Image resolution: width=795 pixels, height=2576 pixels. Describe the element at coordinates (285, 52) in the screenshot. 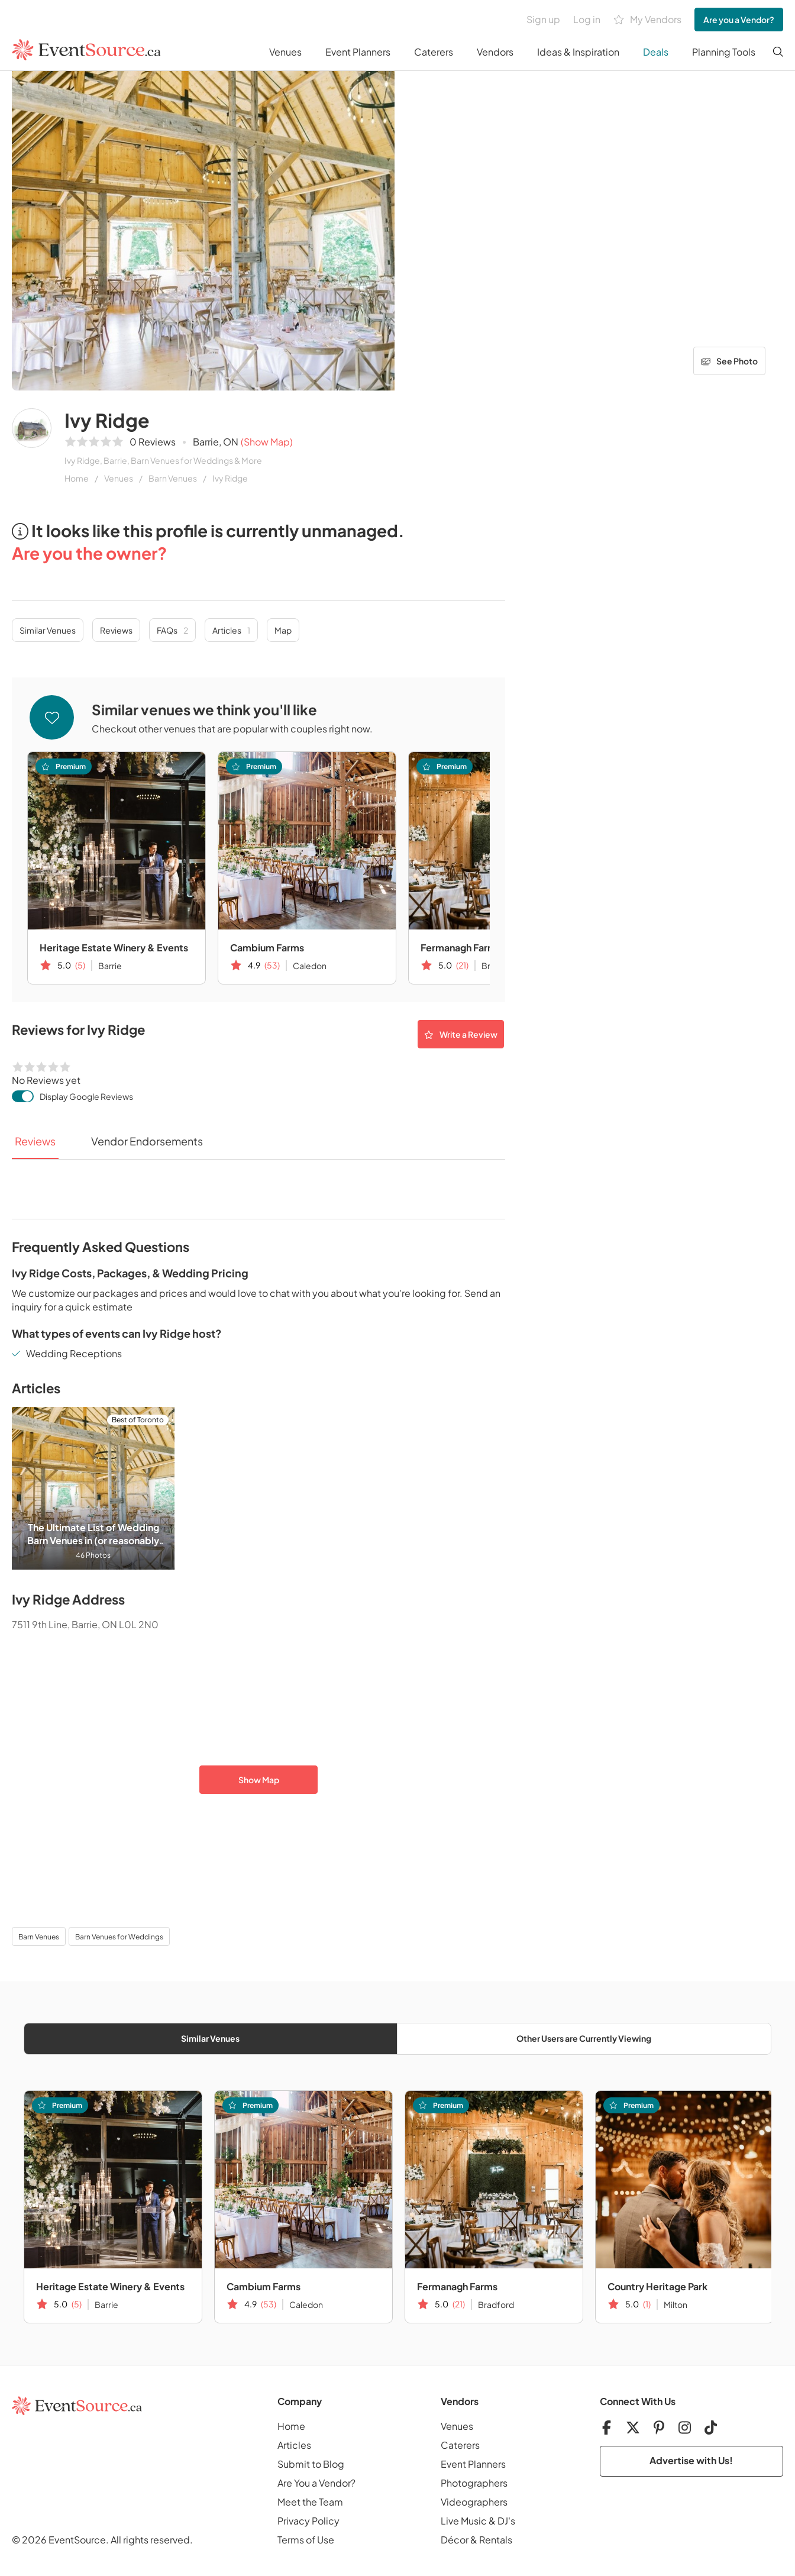

I see `Venues` at that location.